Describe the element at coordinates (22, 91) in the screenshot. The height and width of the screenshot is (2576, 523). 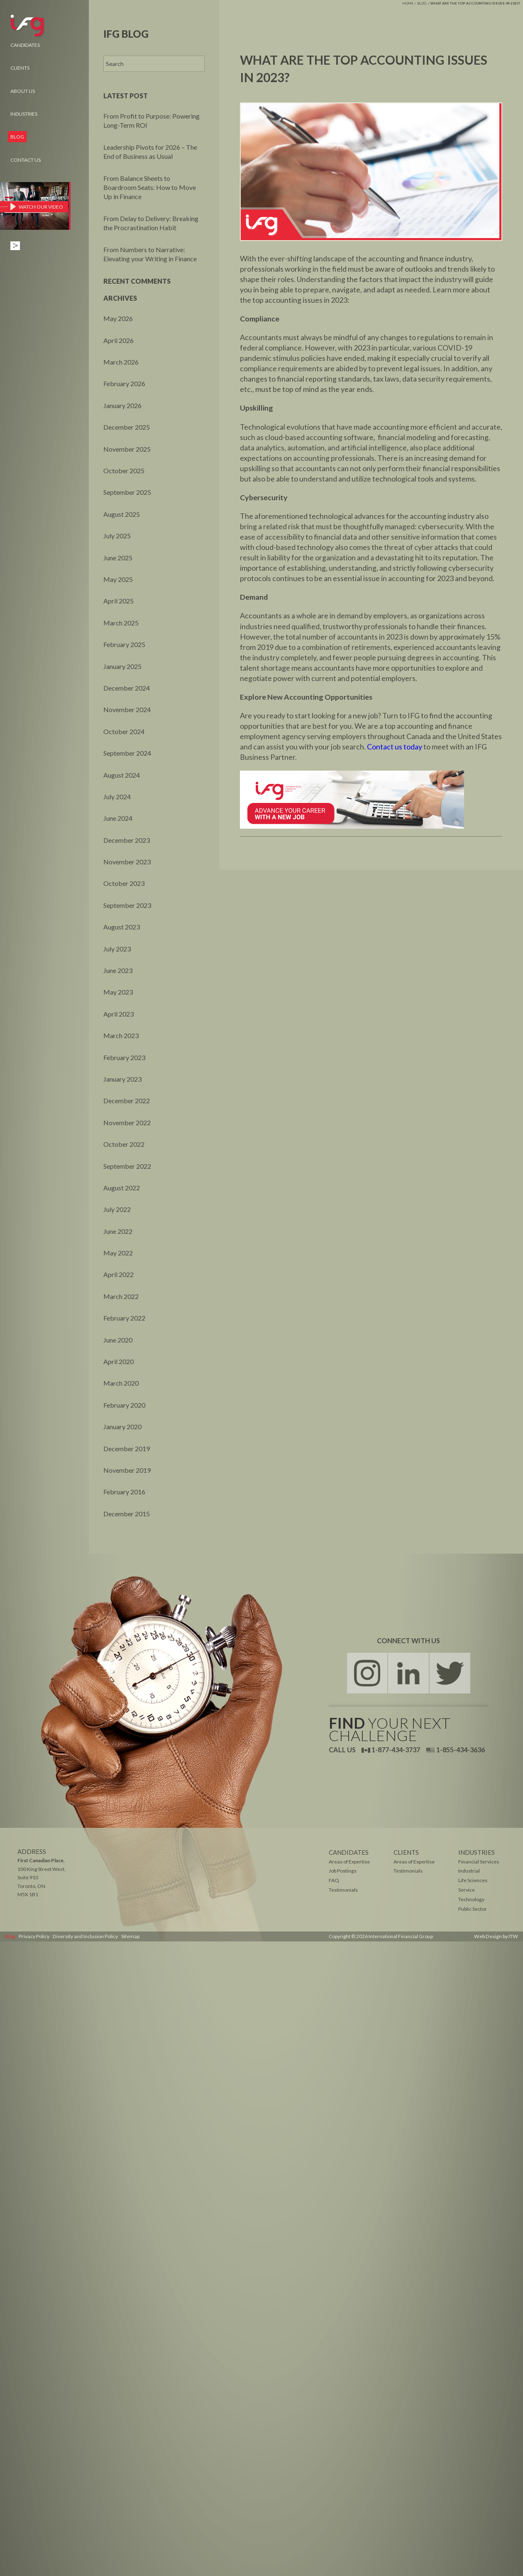
I see `About Us` at that location.